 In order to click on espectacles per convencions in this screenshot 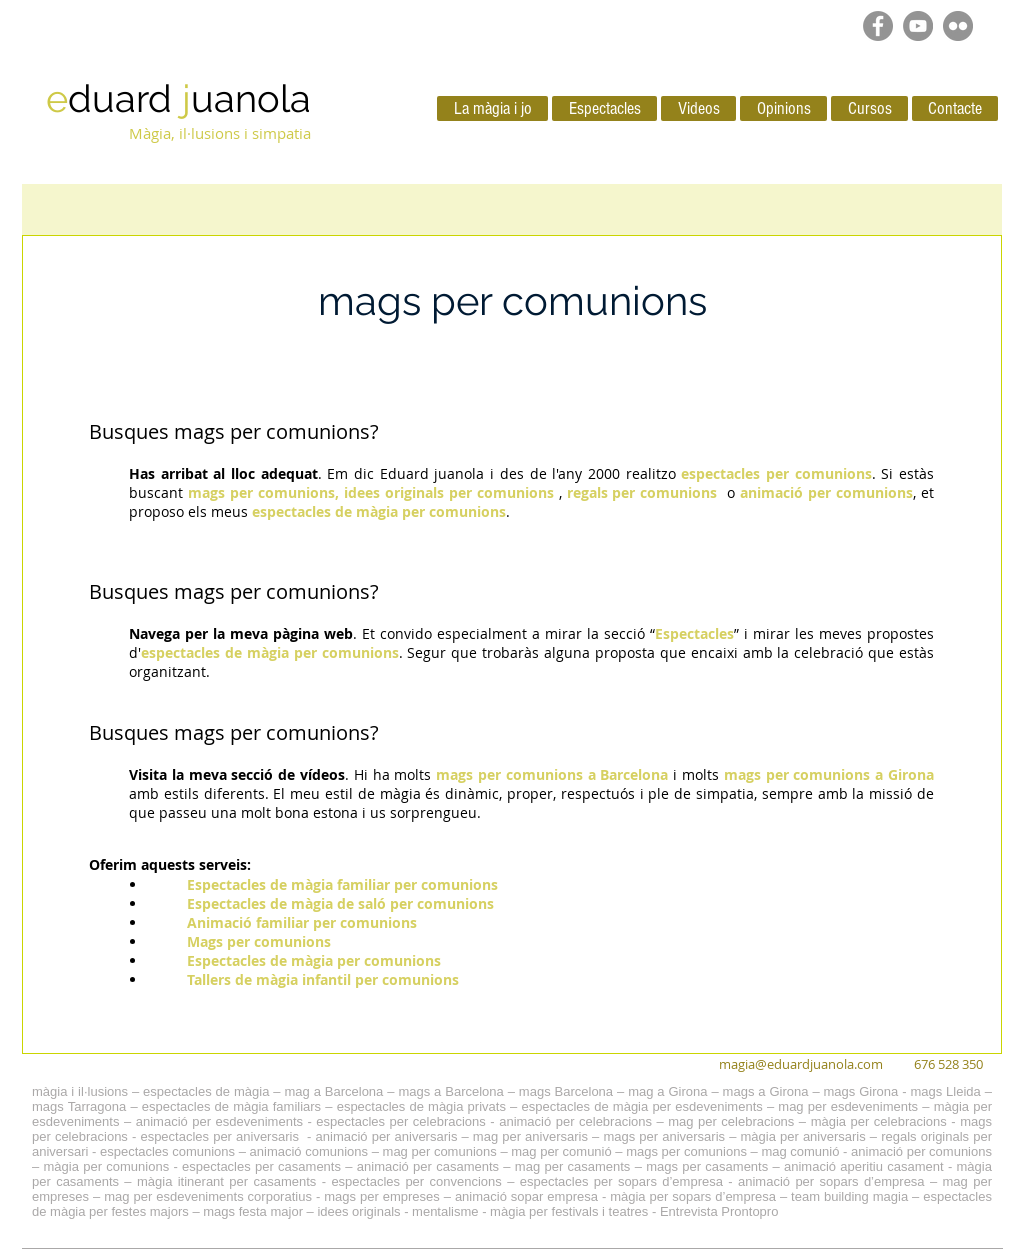, I will do `click(416, 1181)`.